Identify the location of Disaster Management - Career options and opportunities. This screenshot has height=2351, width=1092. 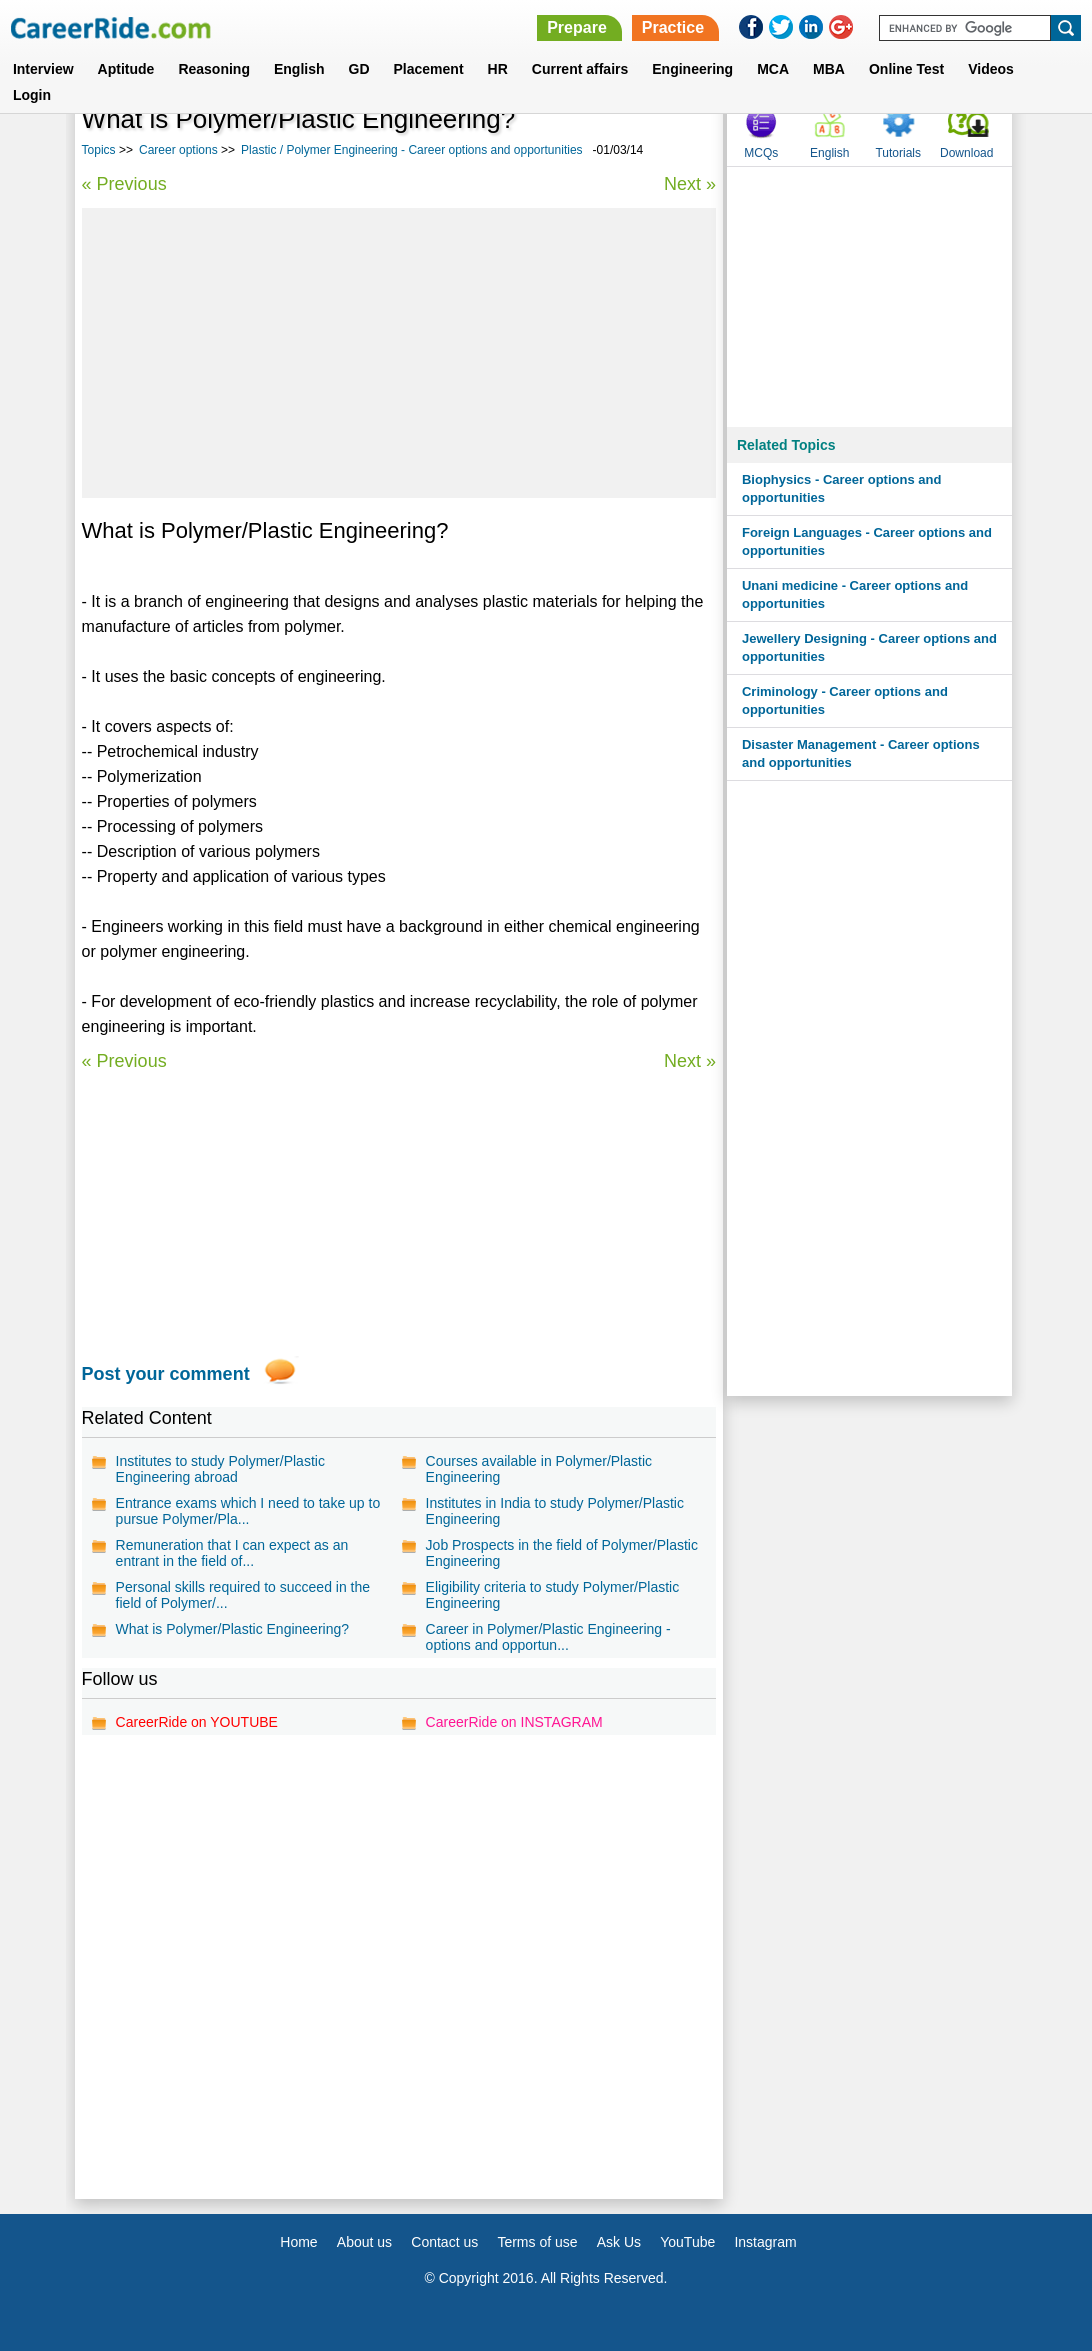
(861, 753).